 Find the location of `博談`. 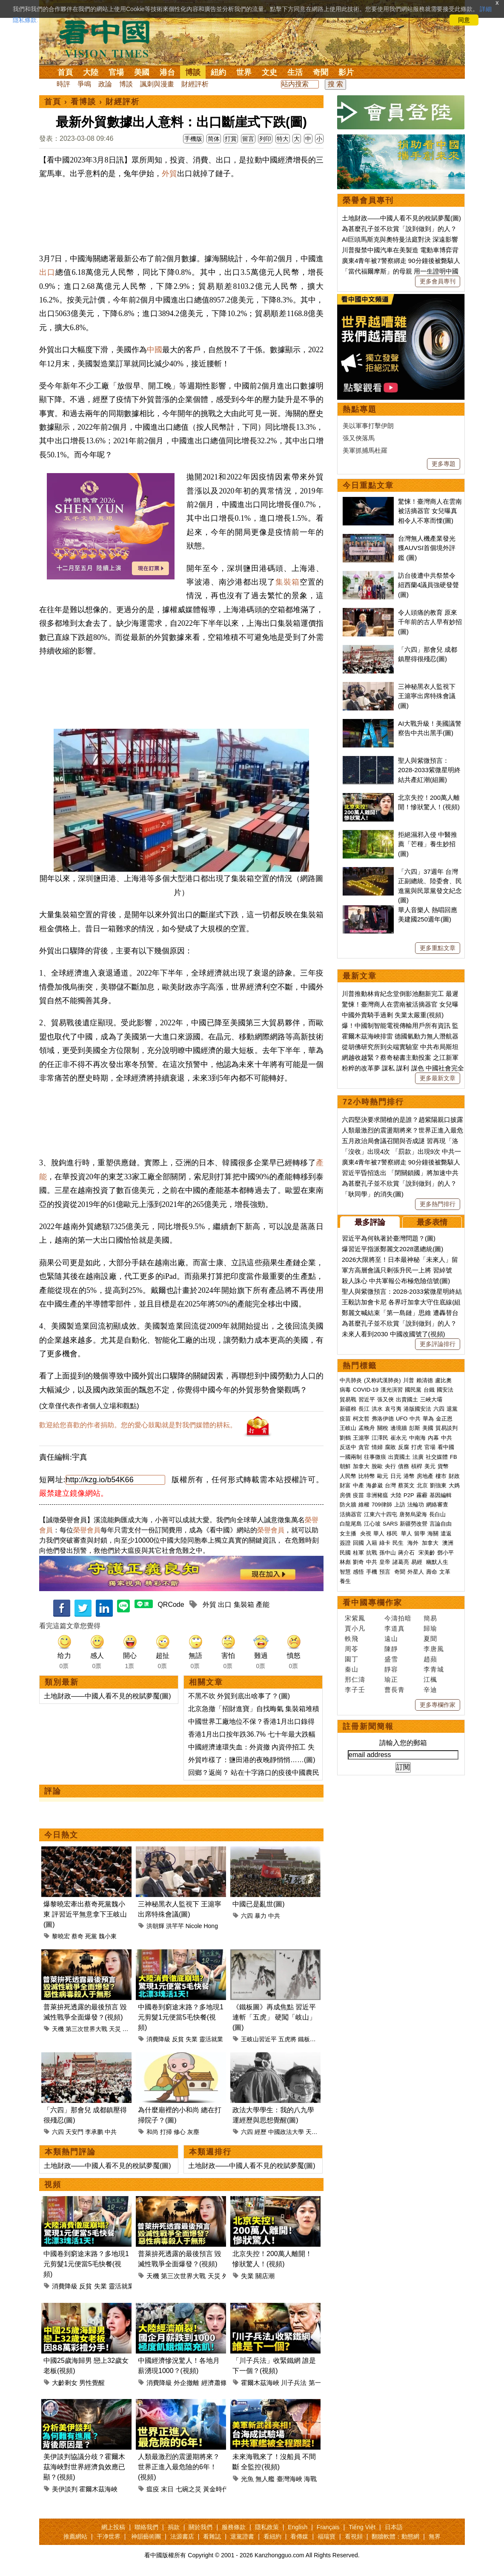

博談 is located at coordinates (192, 72).